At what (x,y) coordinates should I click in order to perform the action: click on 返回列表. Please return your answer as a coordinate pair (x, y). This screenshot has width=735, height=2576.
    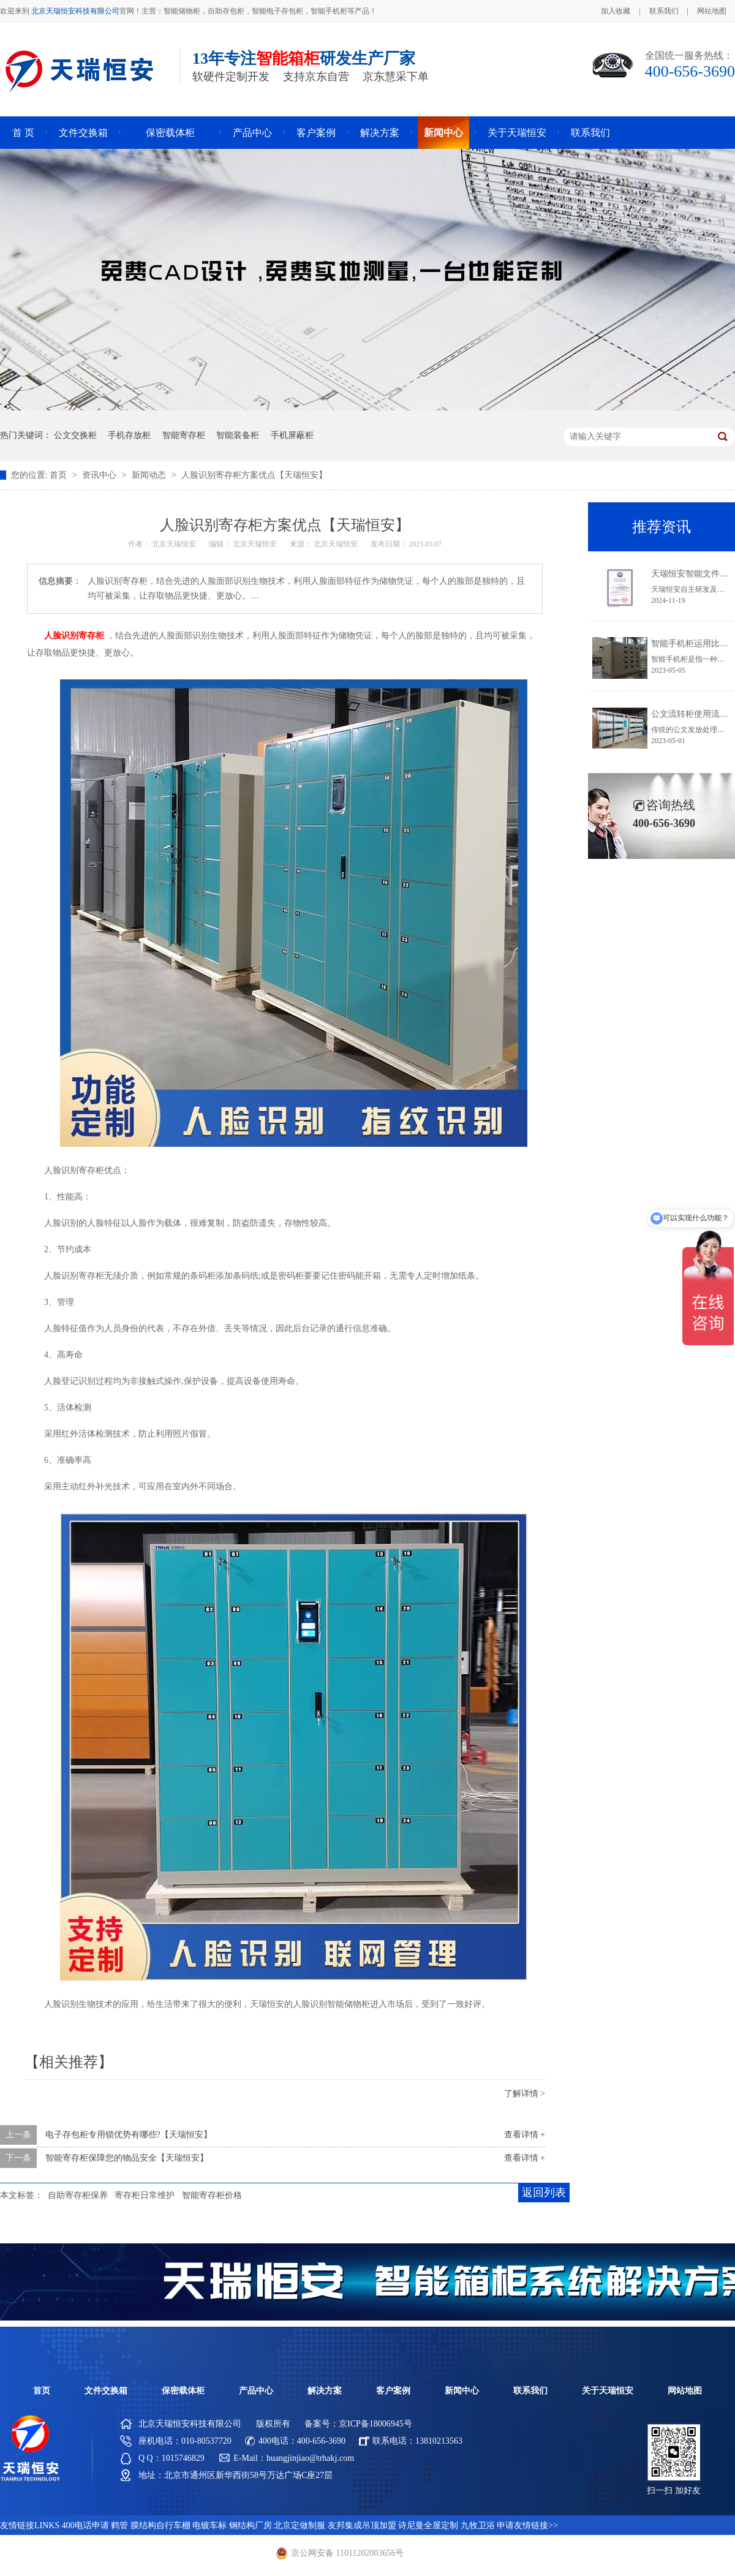
    Looking at the image, I should click on (544, 2192).